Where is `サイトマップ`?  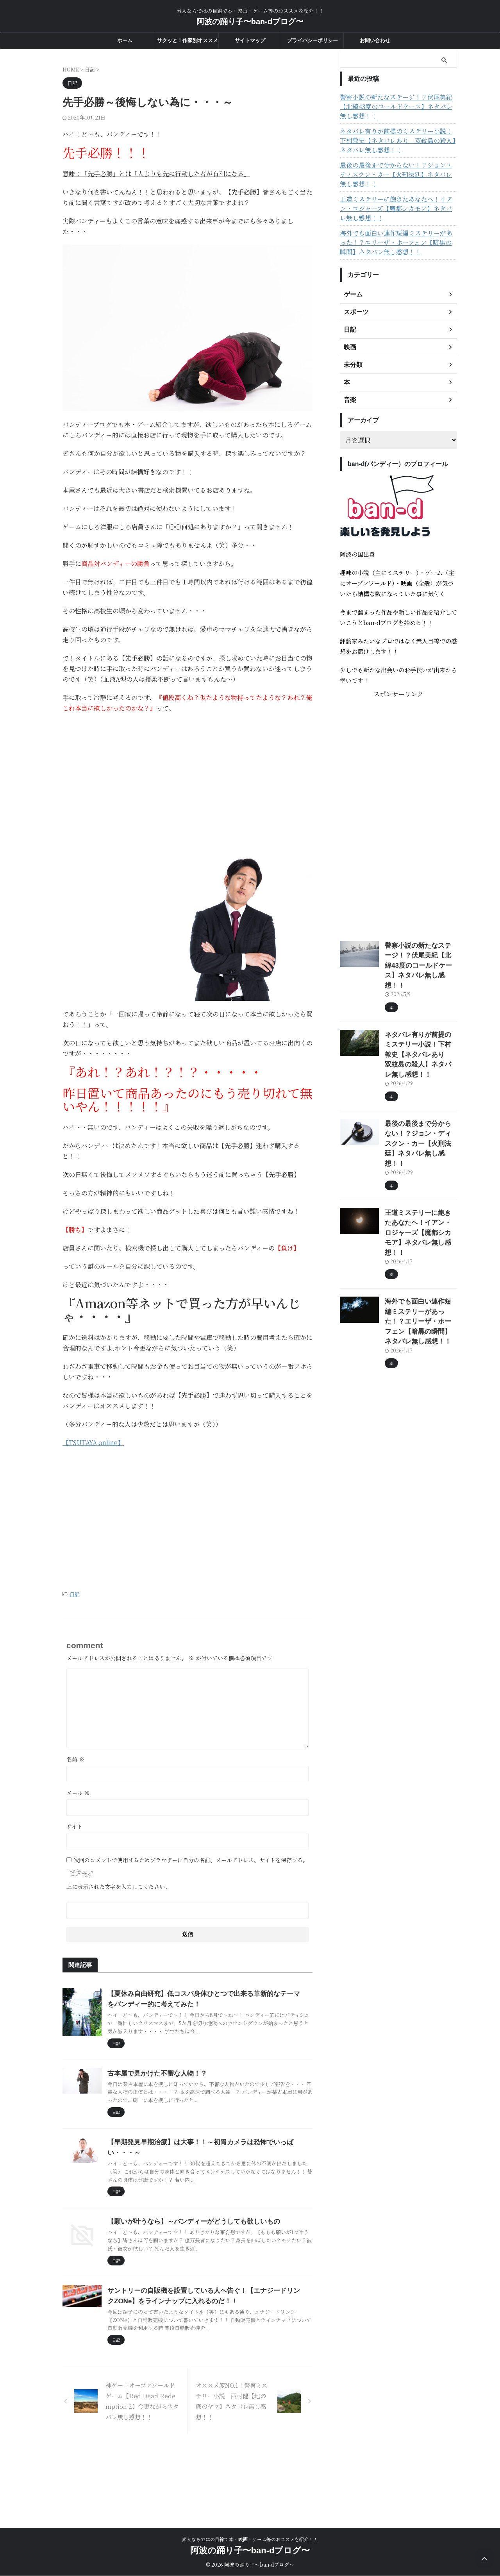 サイトマップ is located at coordinates (250, 40).